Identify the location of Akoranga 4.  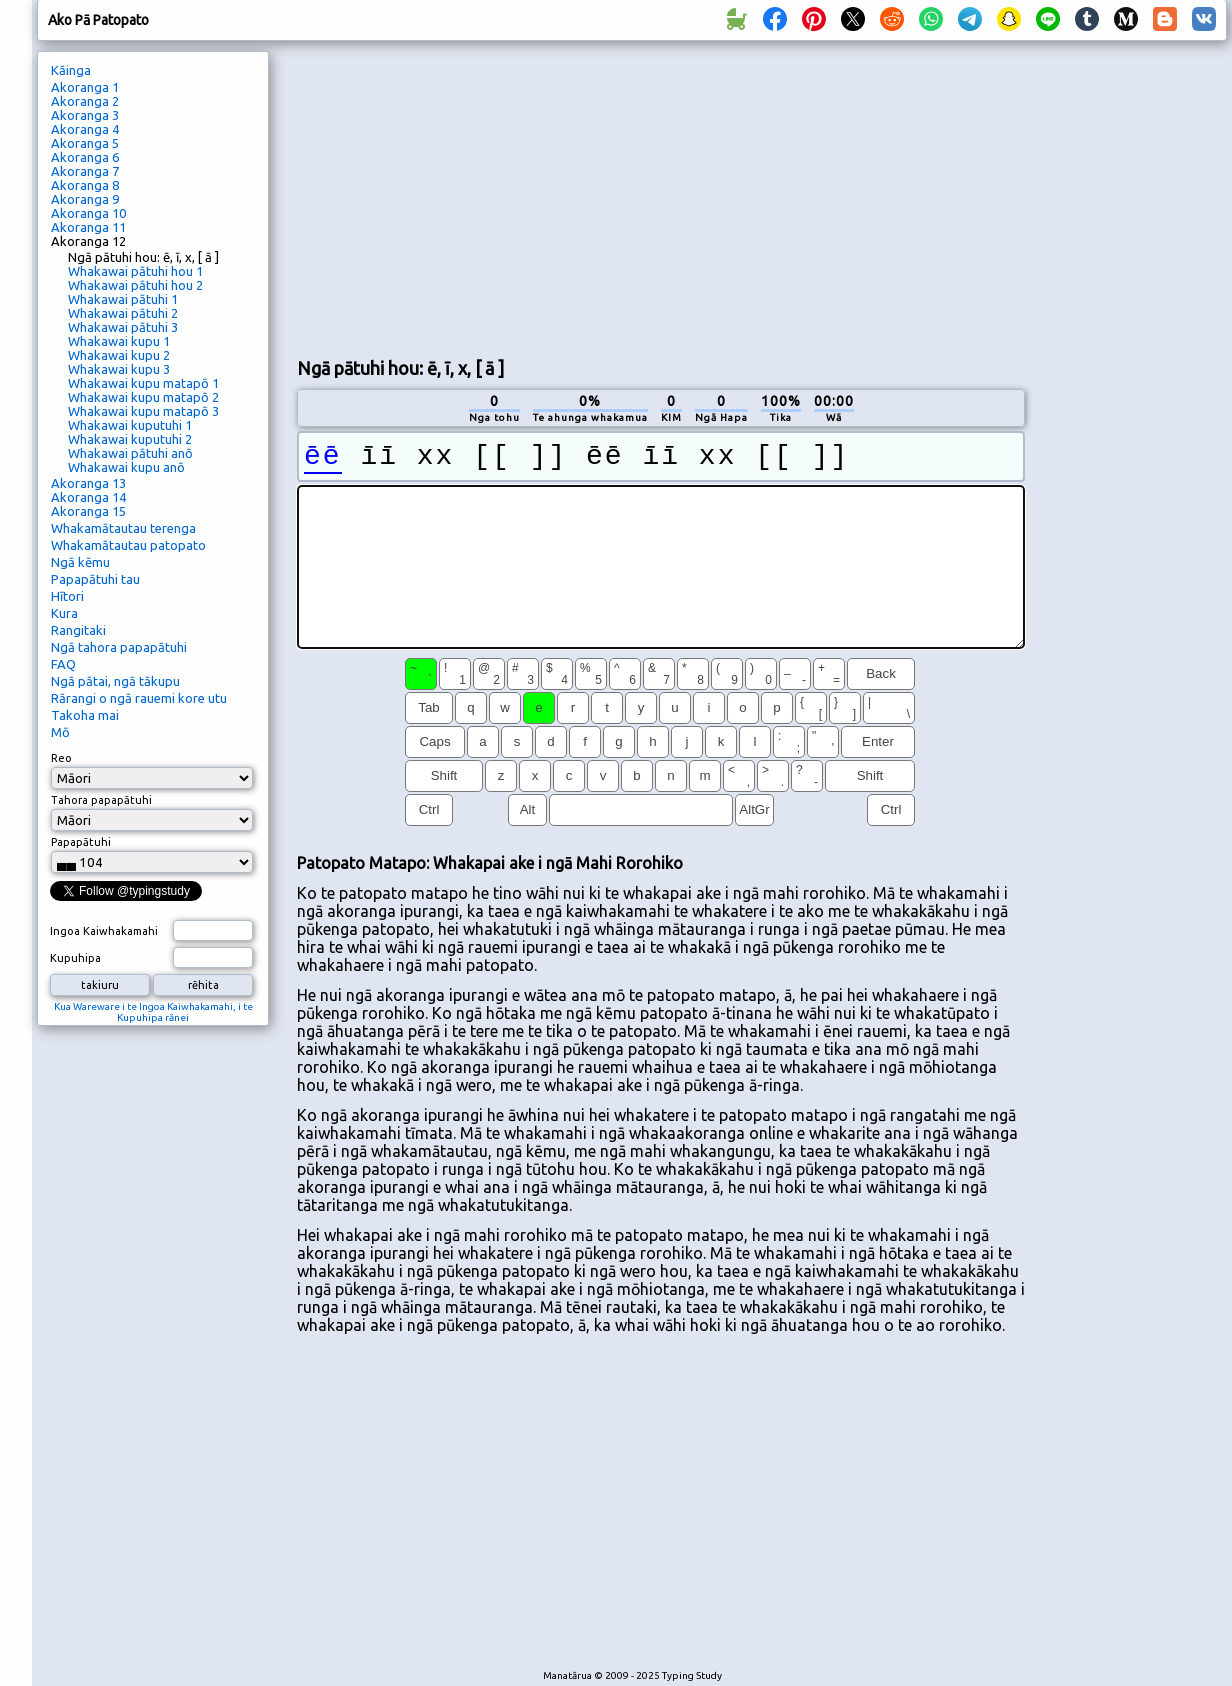
(85, 129).